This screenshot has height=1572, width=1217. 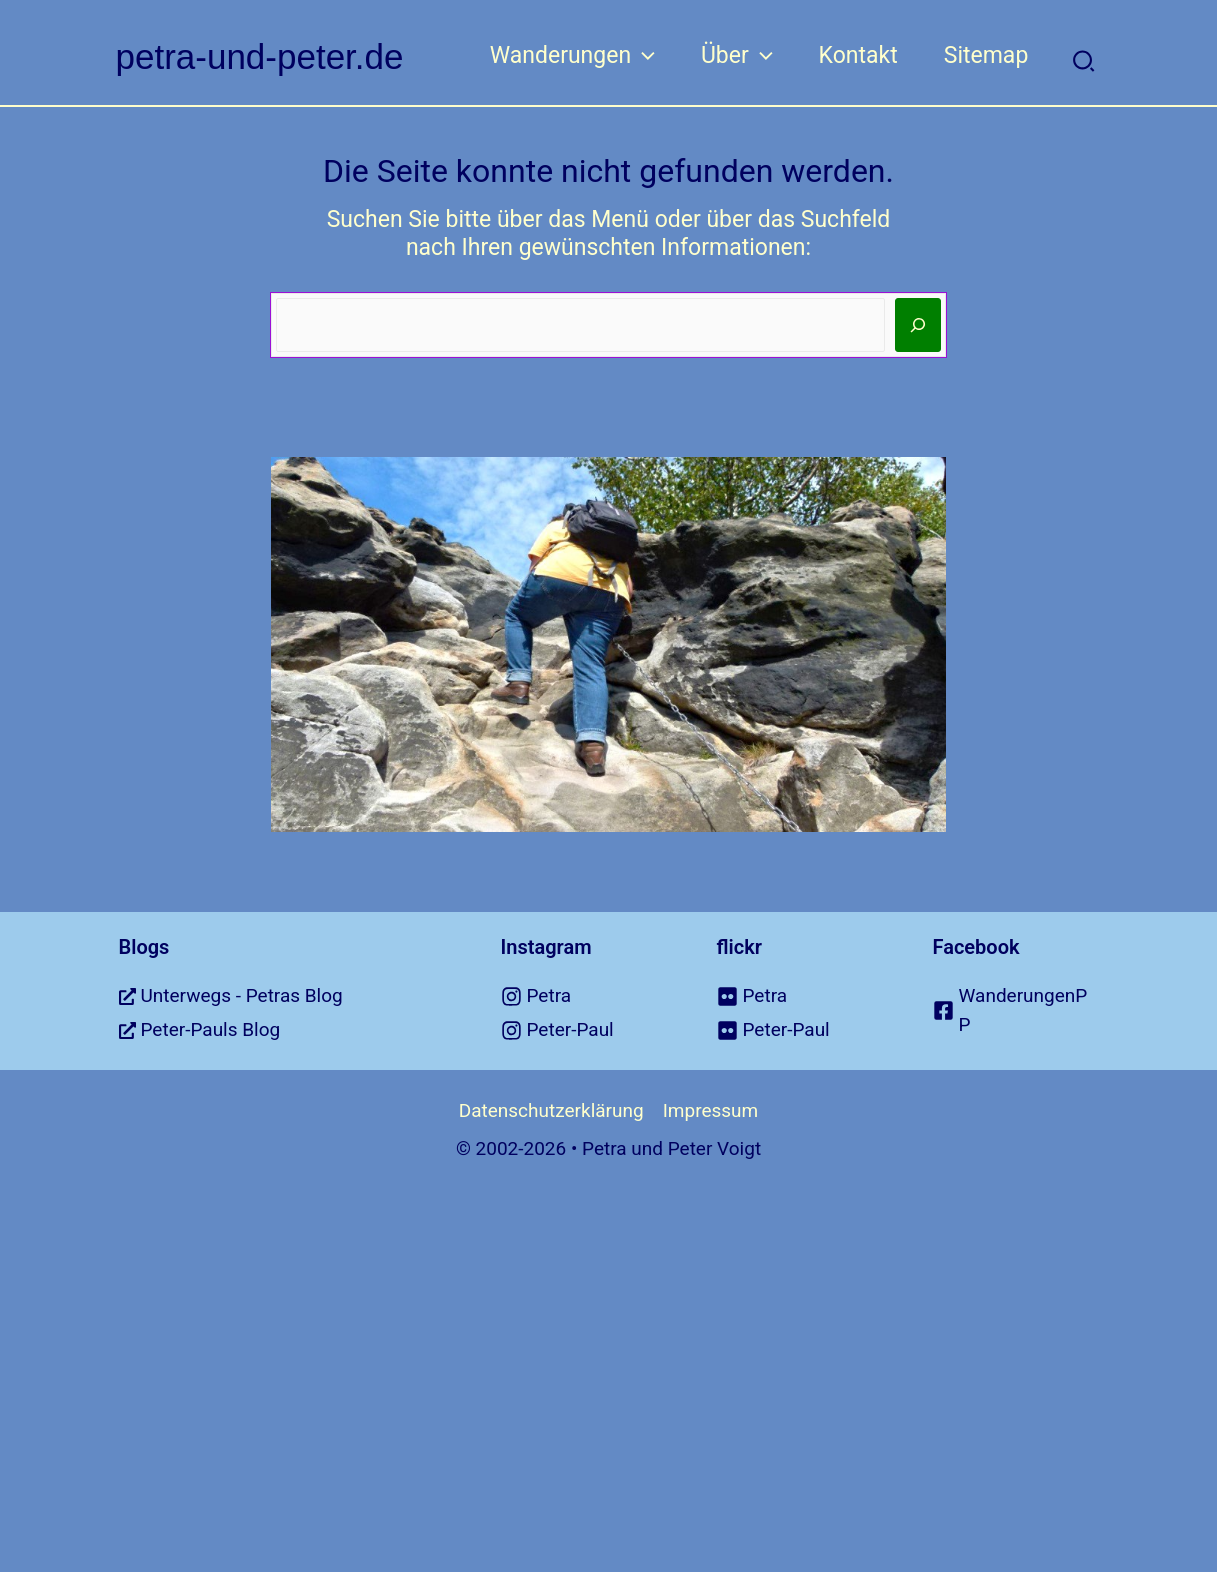 I want to click on [Suchen], so click(x=918, y=325).